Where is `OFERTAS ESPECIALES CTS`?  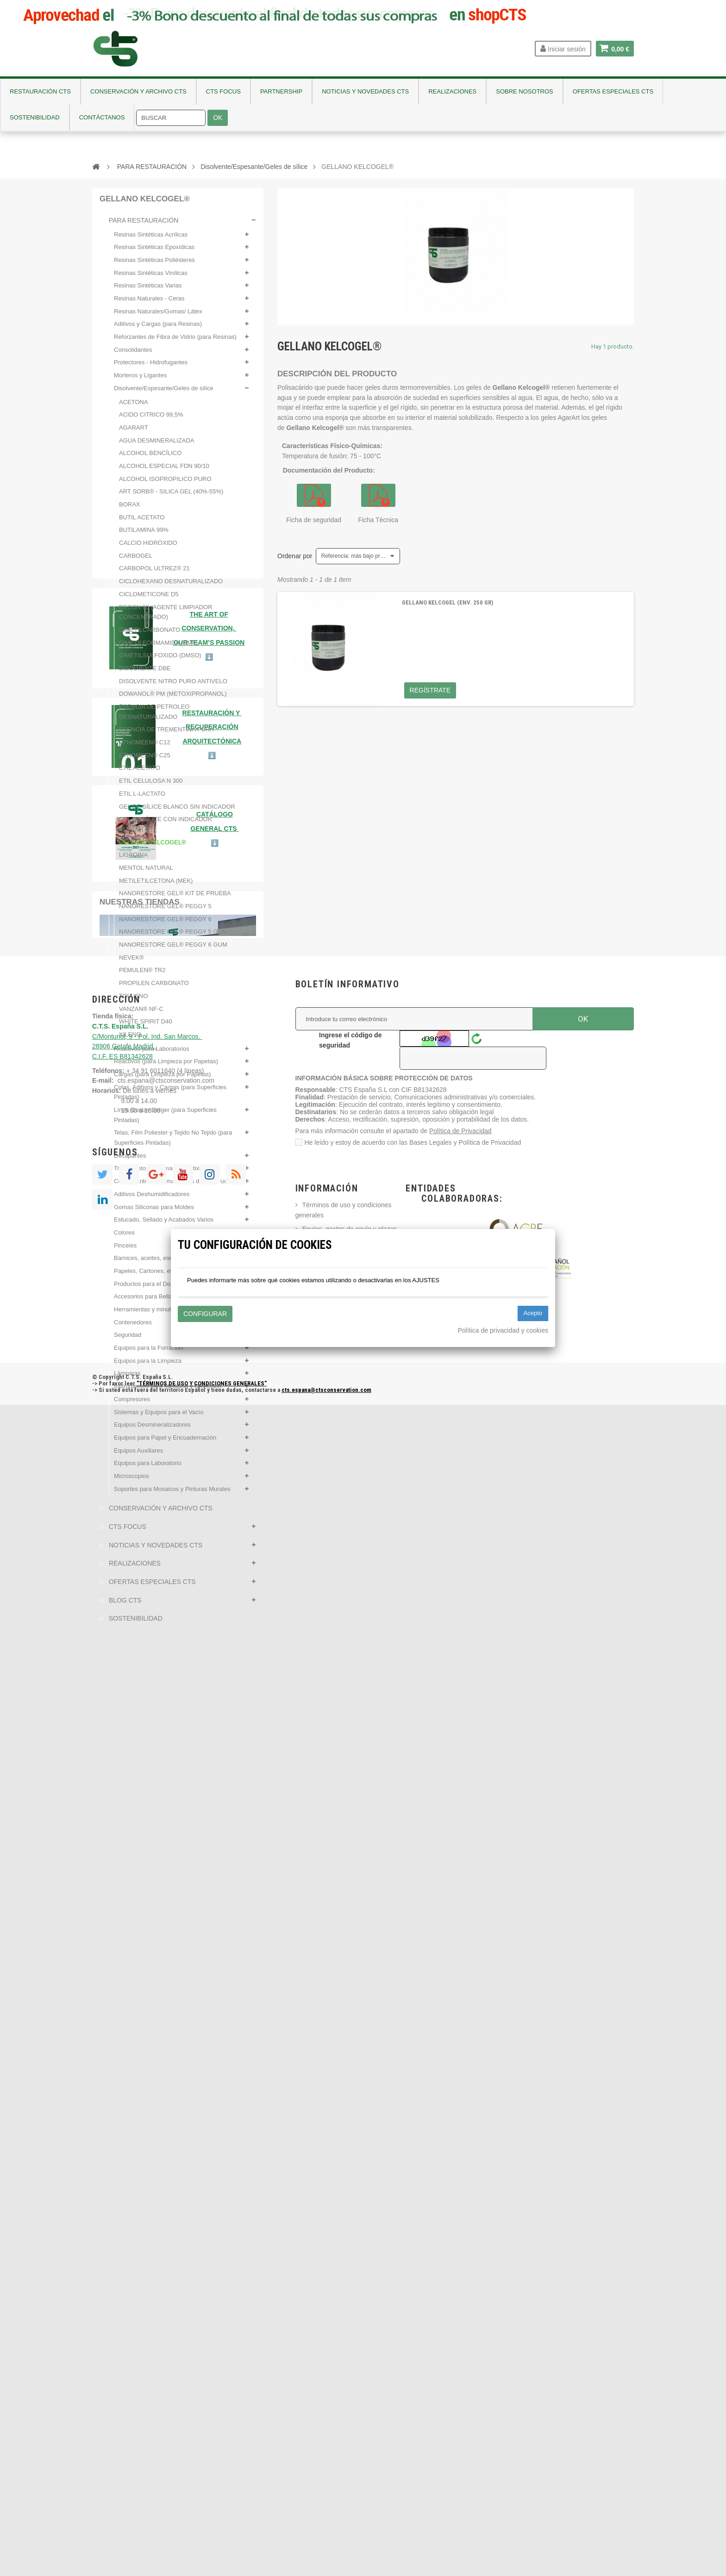 OFERTAS ESPECIALES CTS is located at coordinates (151, 1587).